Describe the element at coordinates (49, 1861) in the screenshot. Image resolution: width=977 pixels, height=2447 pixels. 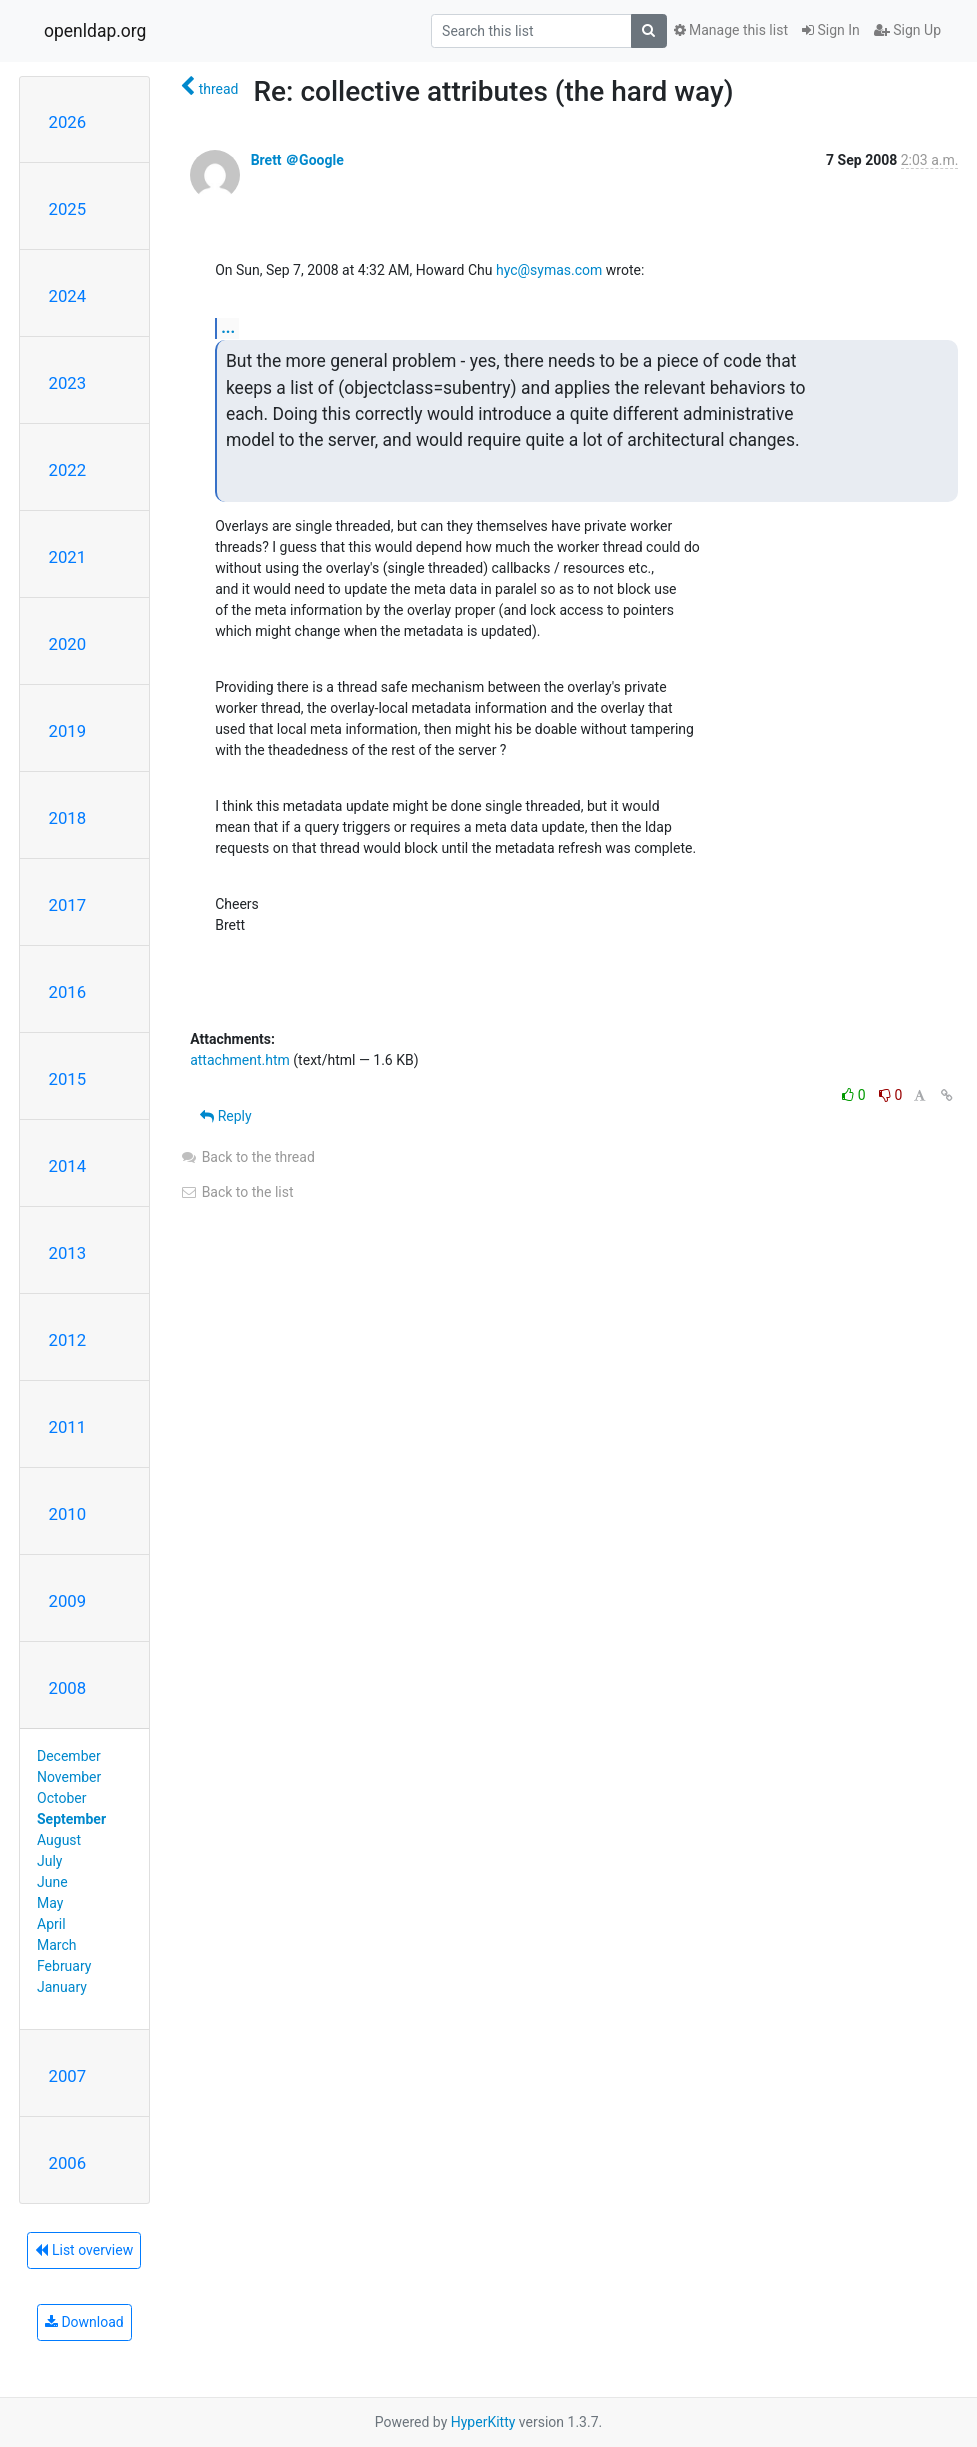
I see `July` at that location.